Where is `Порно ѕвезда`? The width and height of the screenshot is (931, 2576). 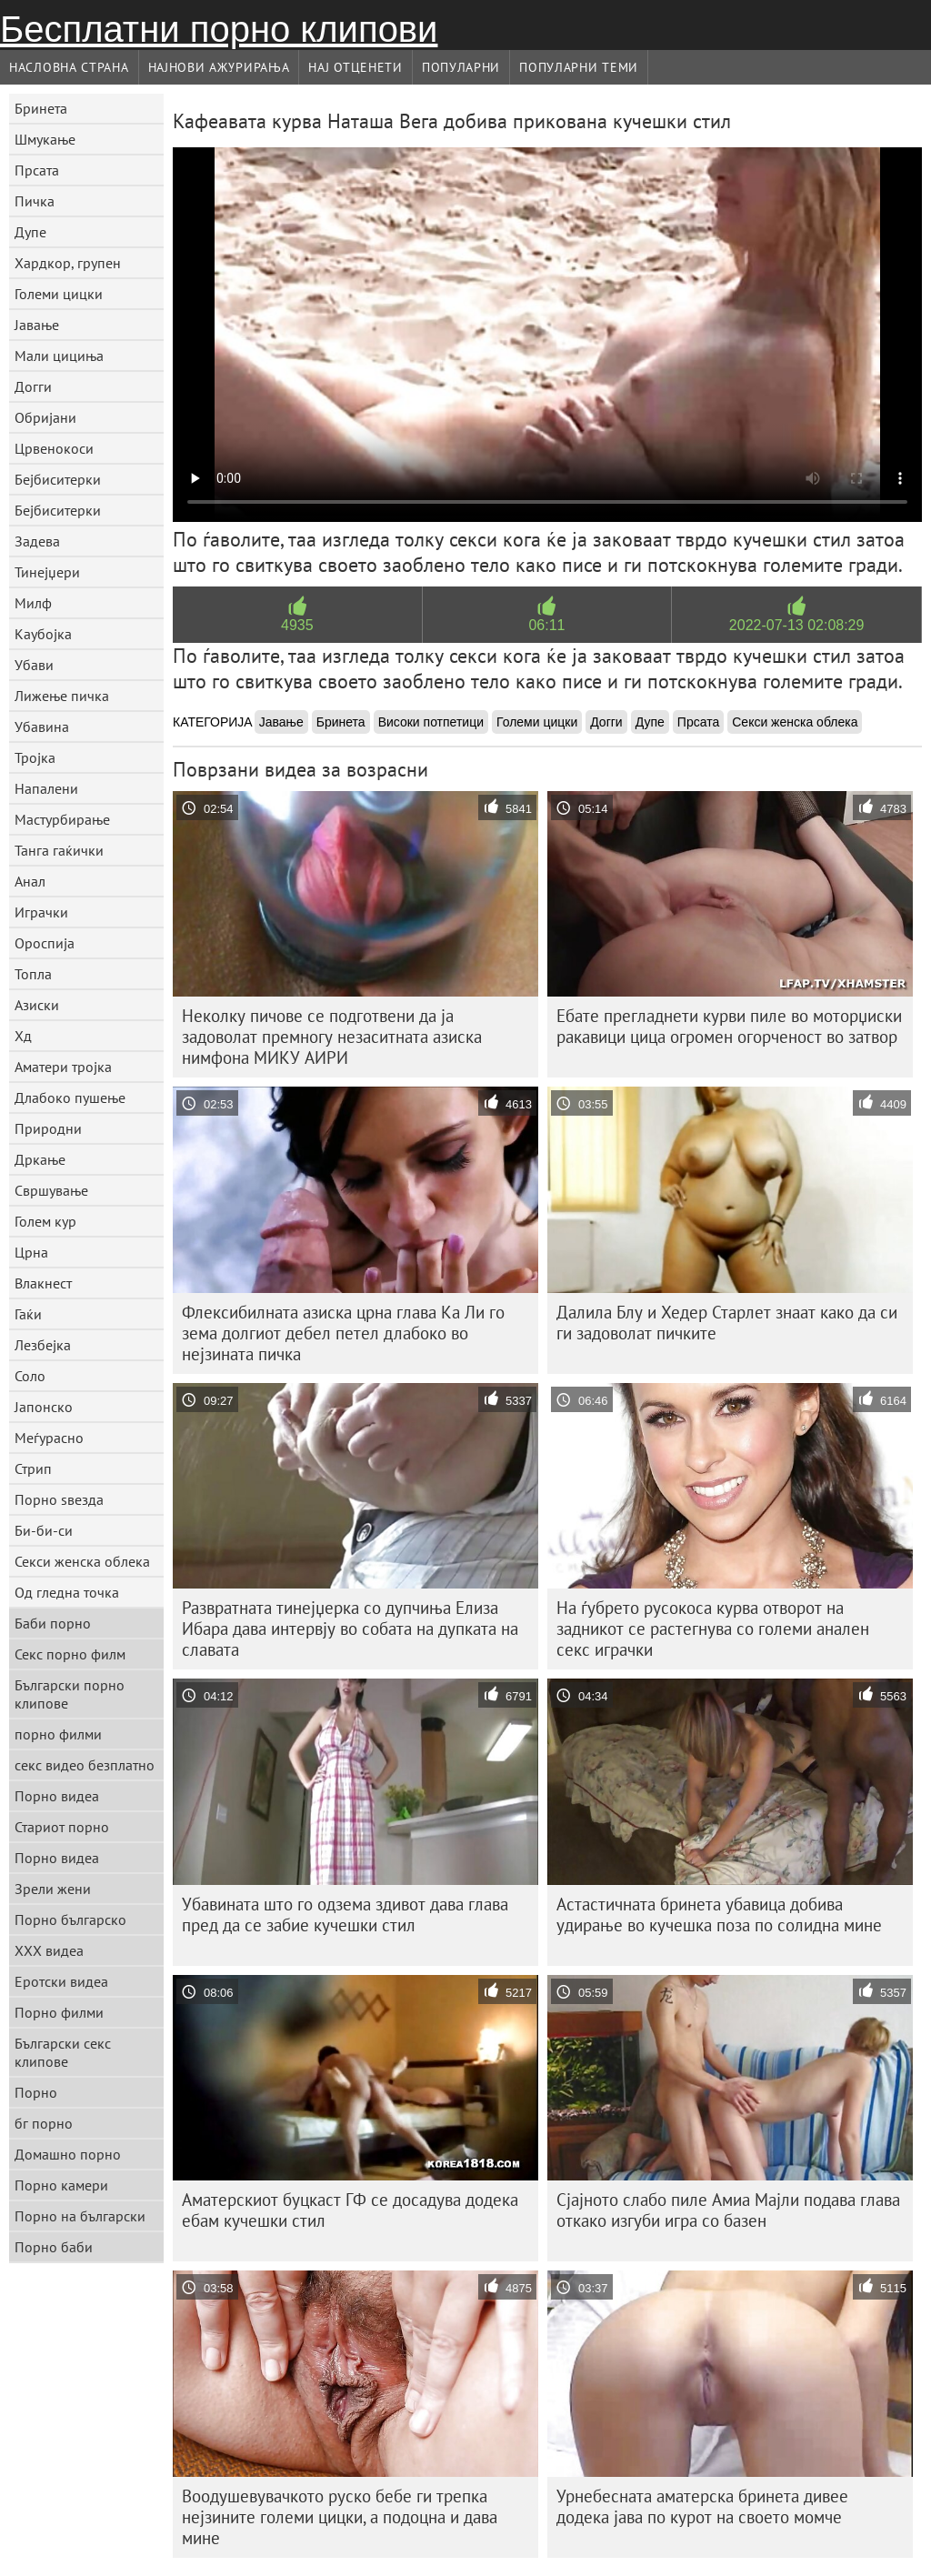
Порно ѕвезда is located at coordinates (59, 1499).